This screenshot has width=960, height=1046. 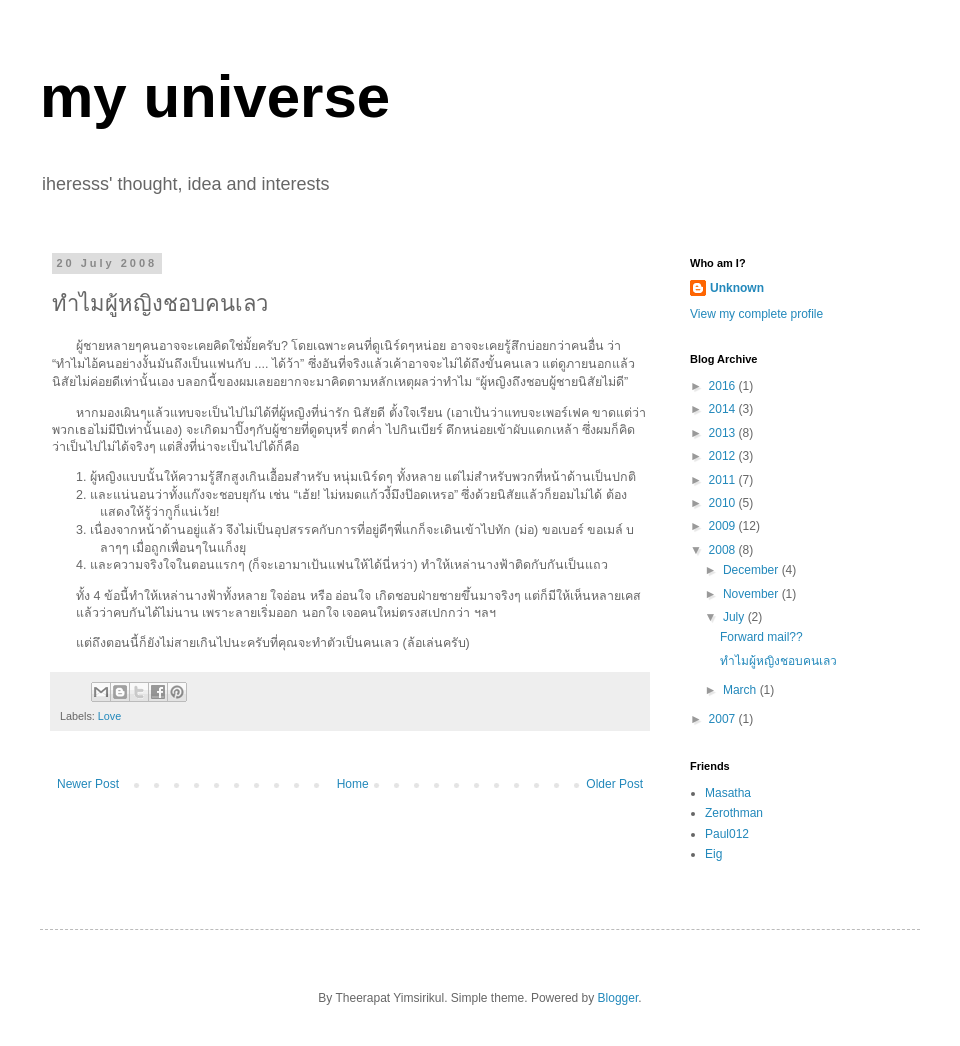 I want to click on November, so click(x=752, y=594).